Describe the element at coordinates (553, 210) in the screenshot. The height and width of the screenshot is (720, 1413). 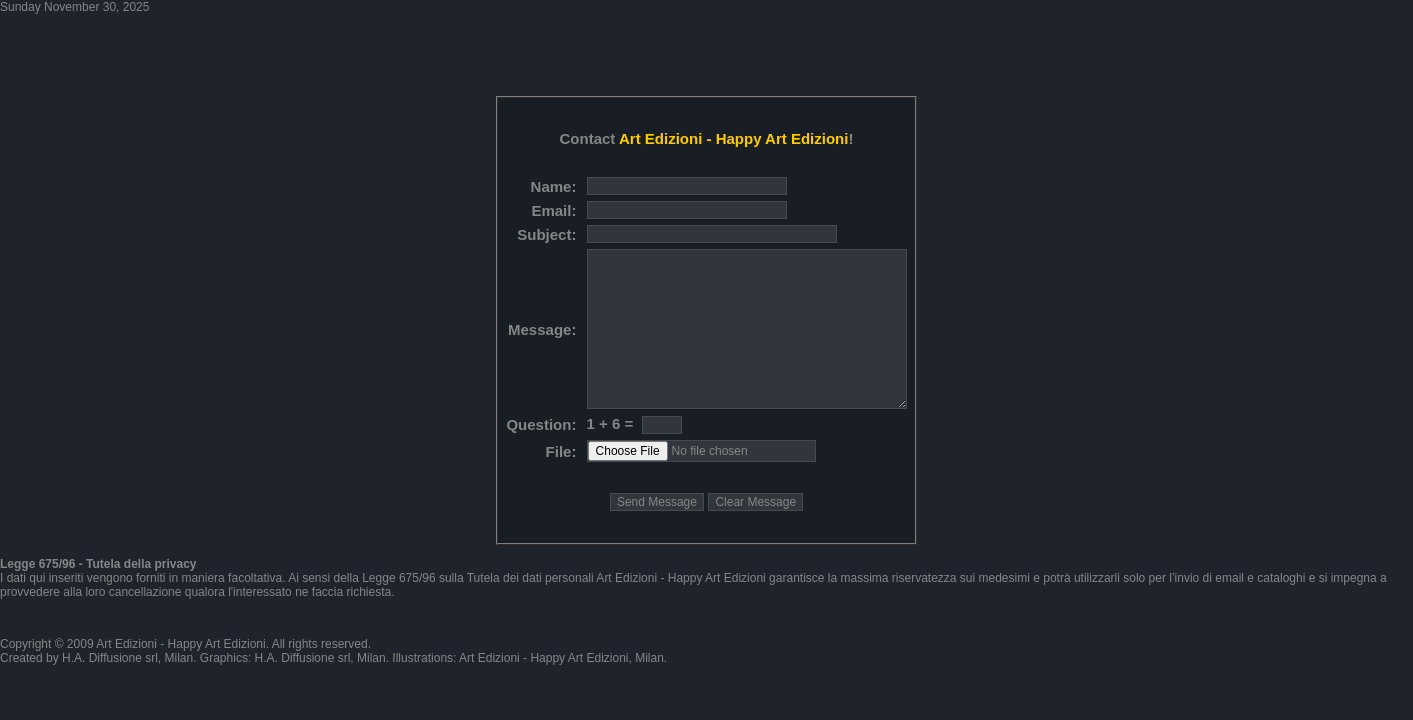
I see `Email:` at that location.